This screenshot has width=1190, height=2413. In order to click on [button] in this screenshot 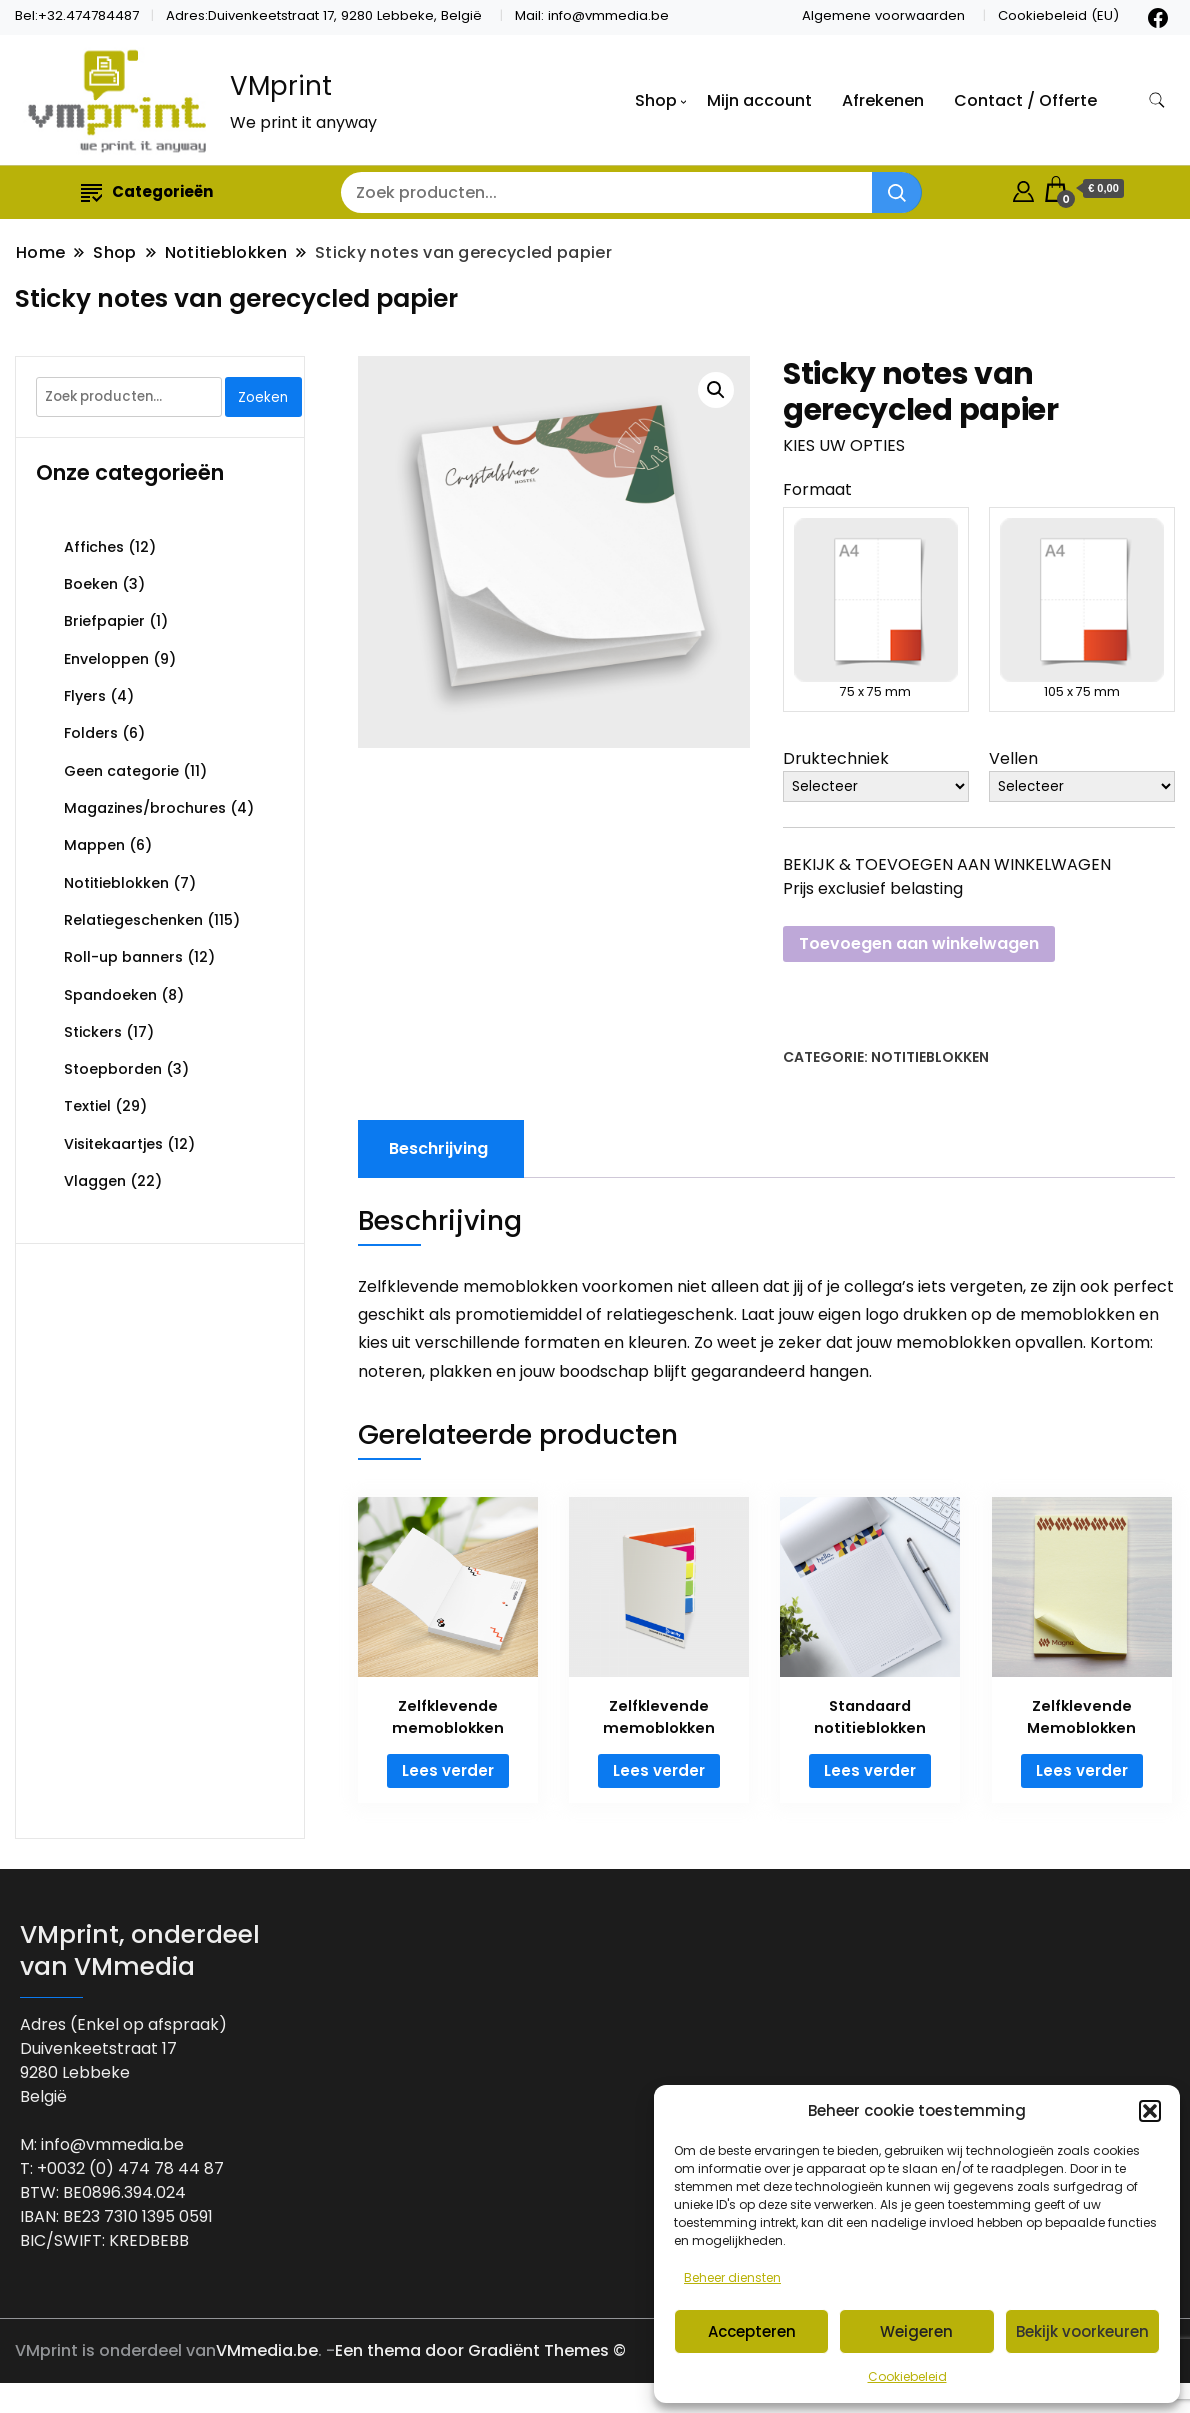, I will do `click(1150, 2111)`.